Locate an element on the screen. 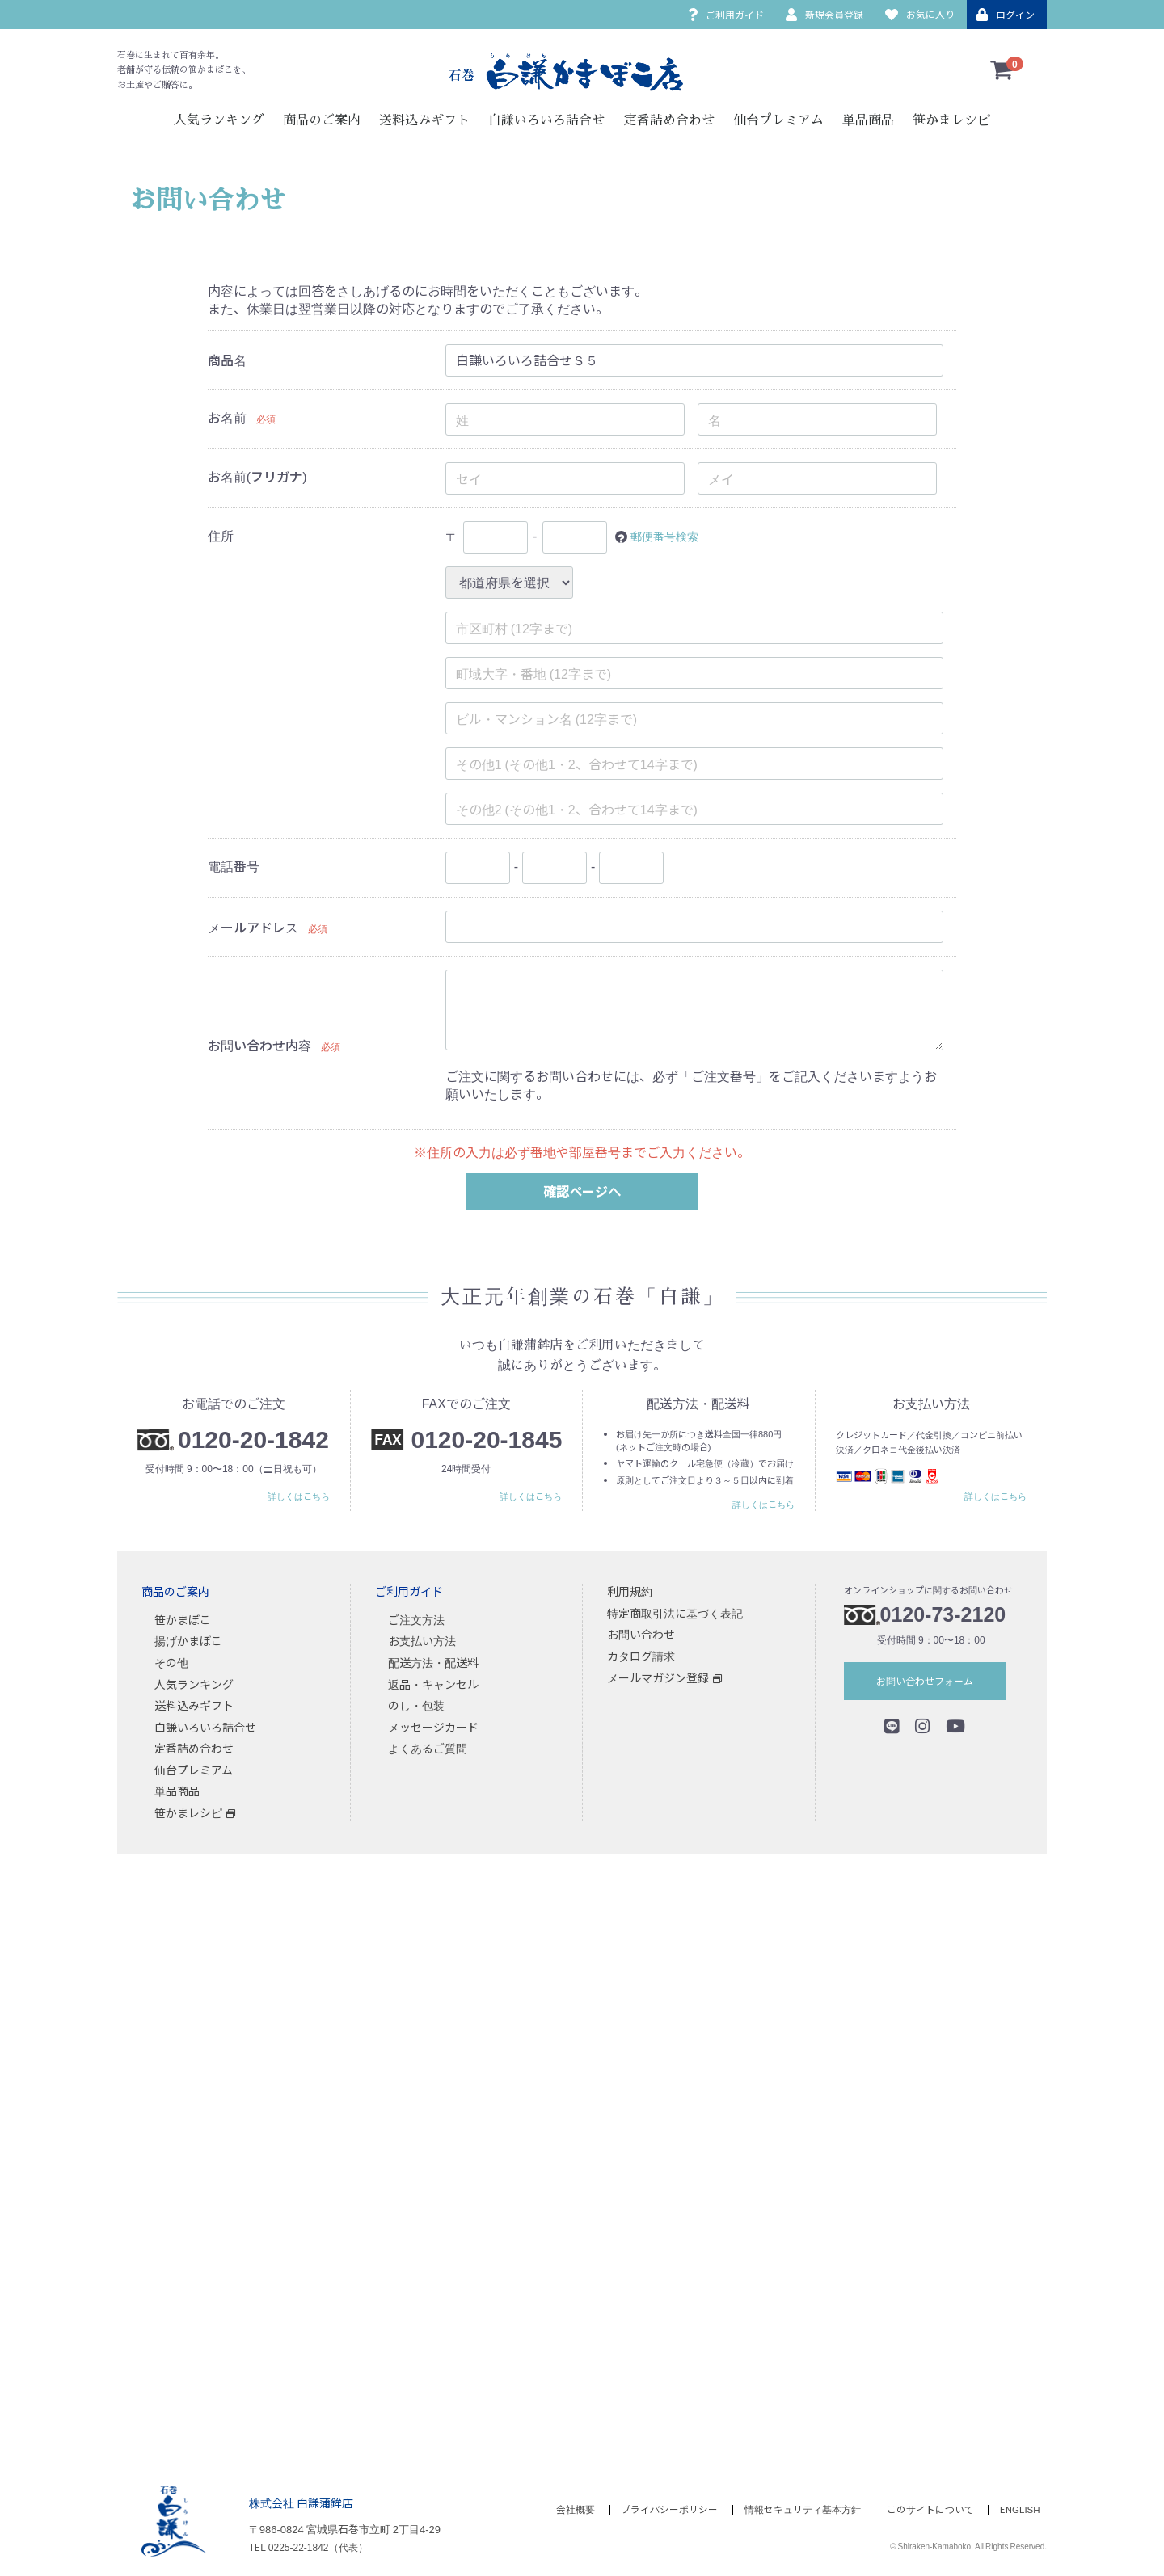 The image size is (1164, 2576). お名前(フリガナ) is located at coordinates (257, 476).